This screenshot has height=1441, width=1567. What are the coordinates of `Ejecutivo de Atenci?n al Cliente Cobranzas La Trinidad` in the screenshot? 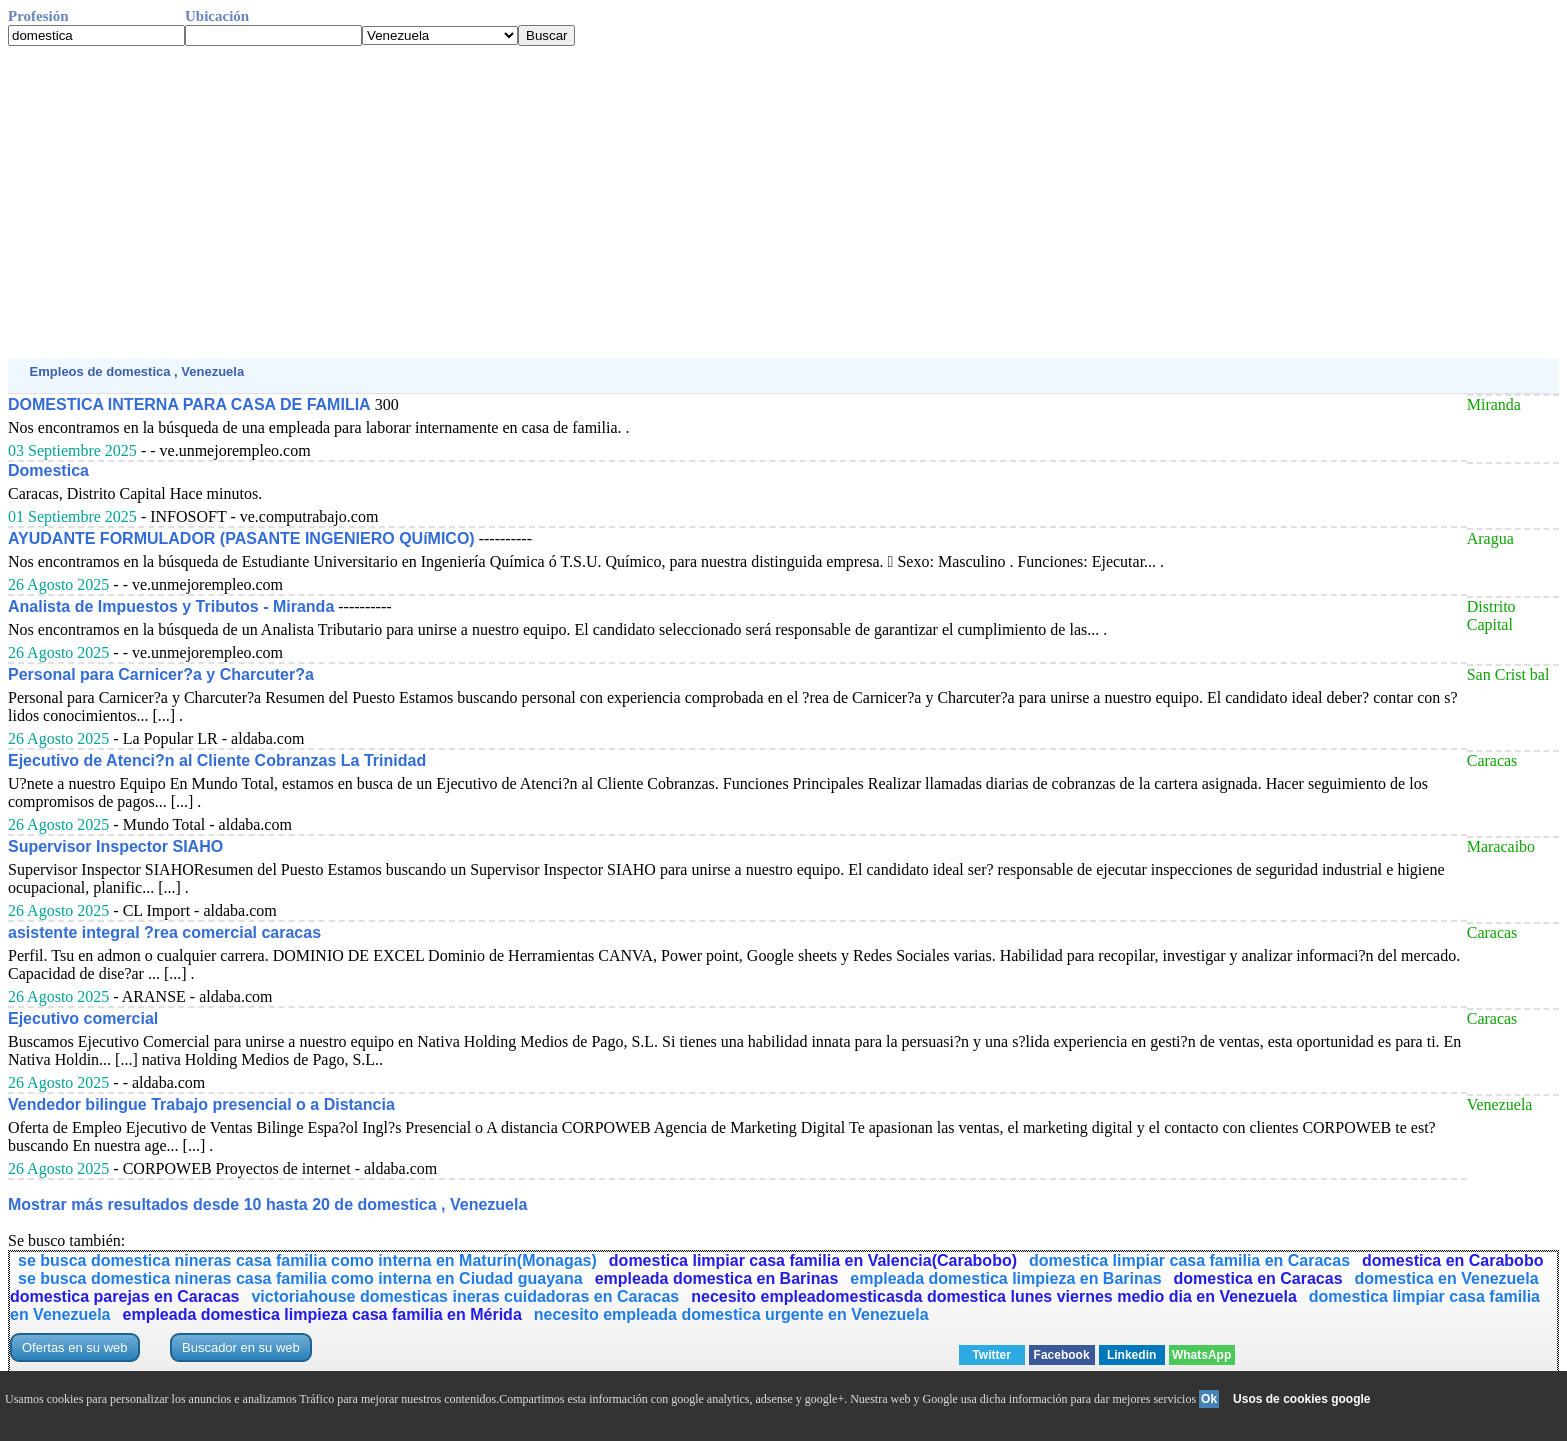 It's located at (217, 760).